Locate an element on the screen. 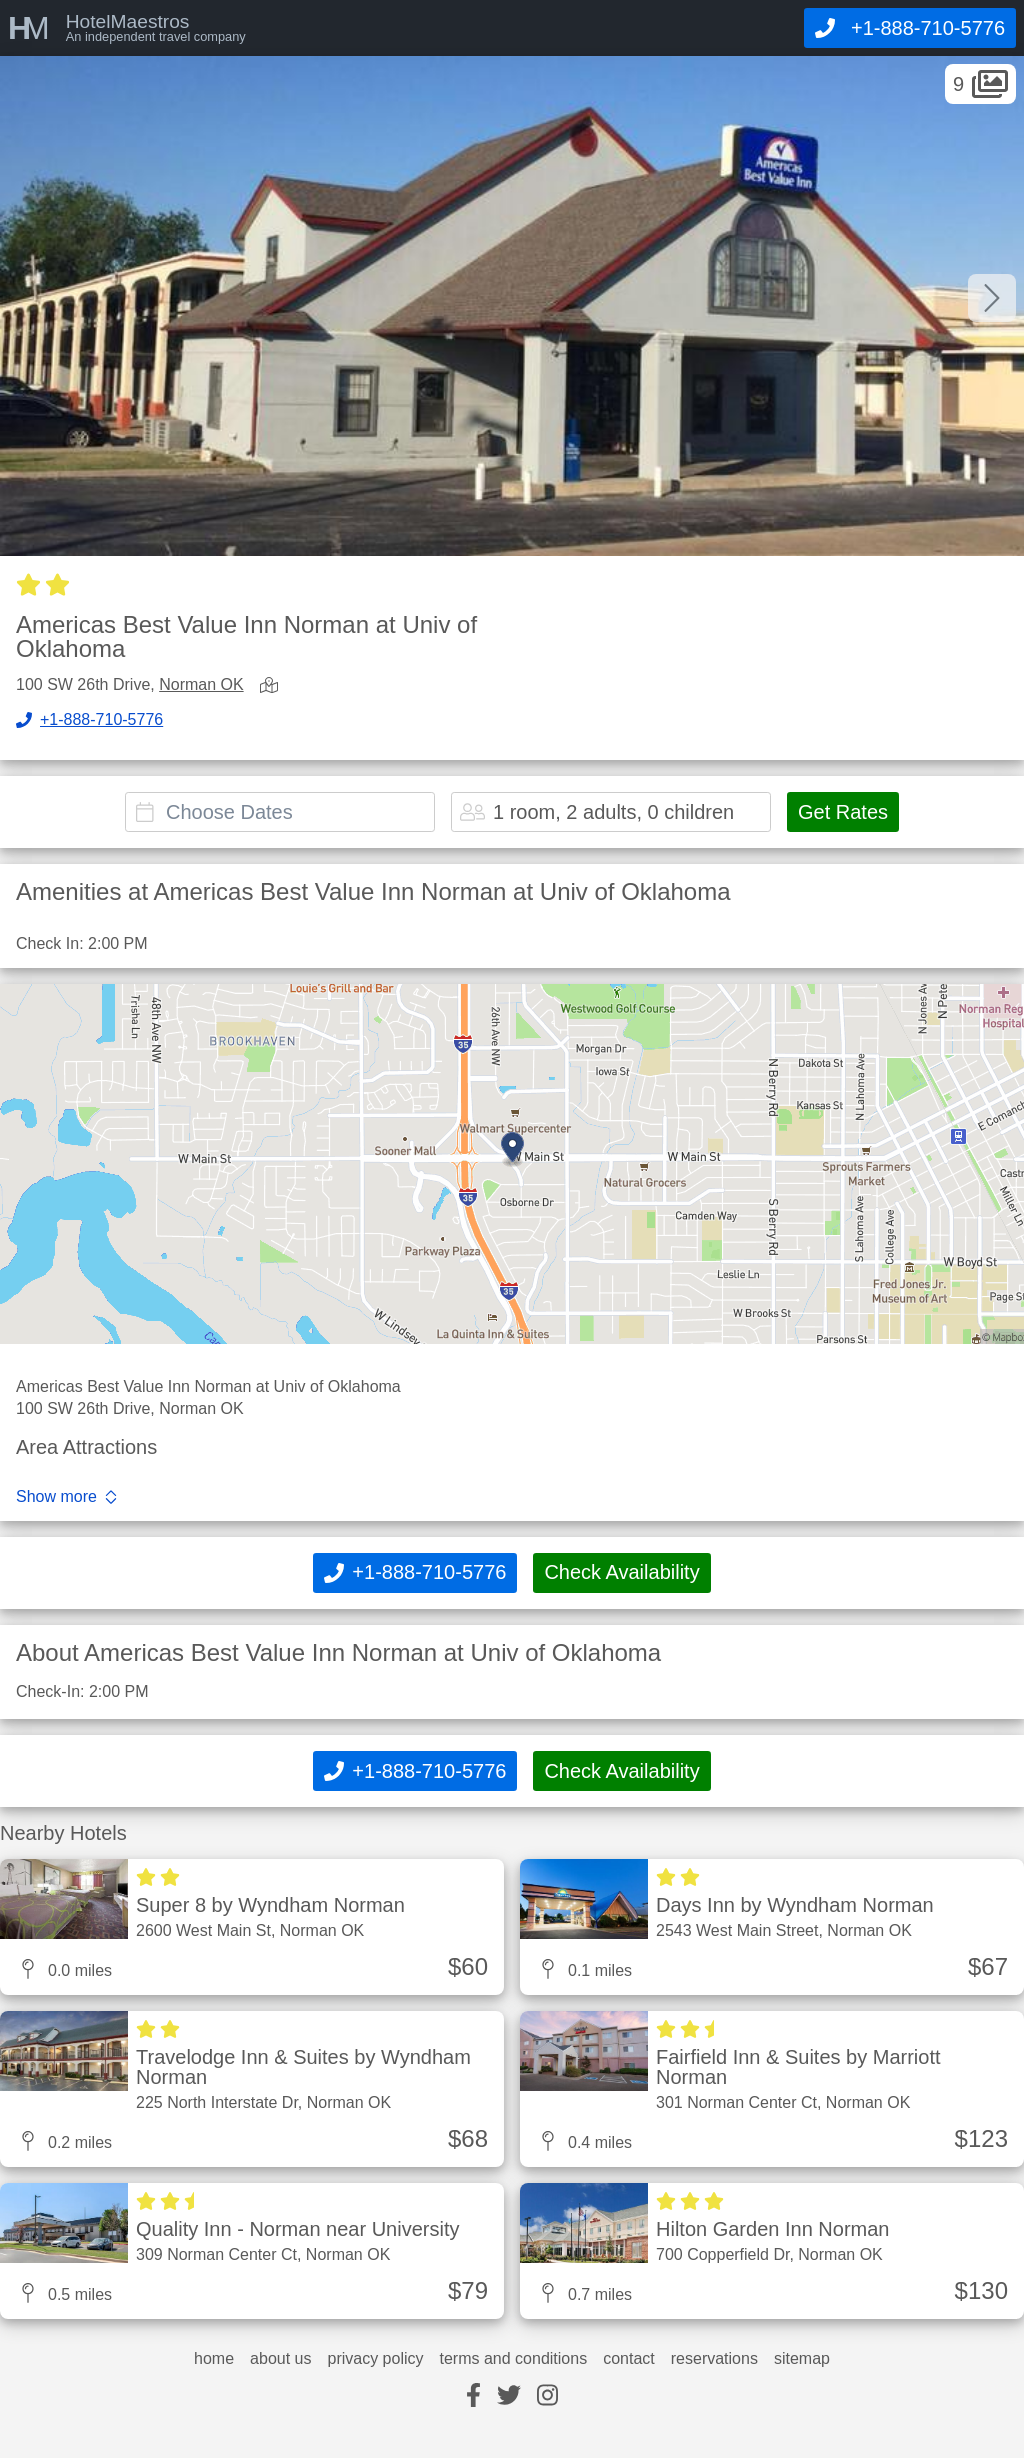  Get Rates is located at coordinates (843, 812).